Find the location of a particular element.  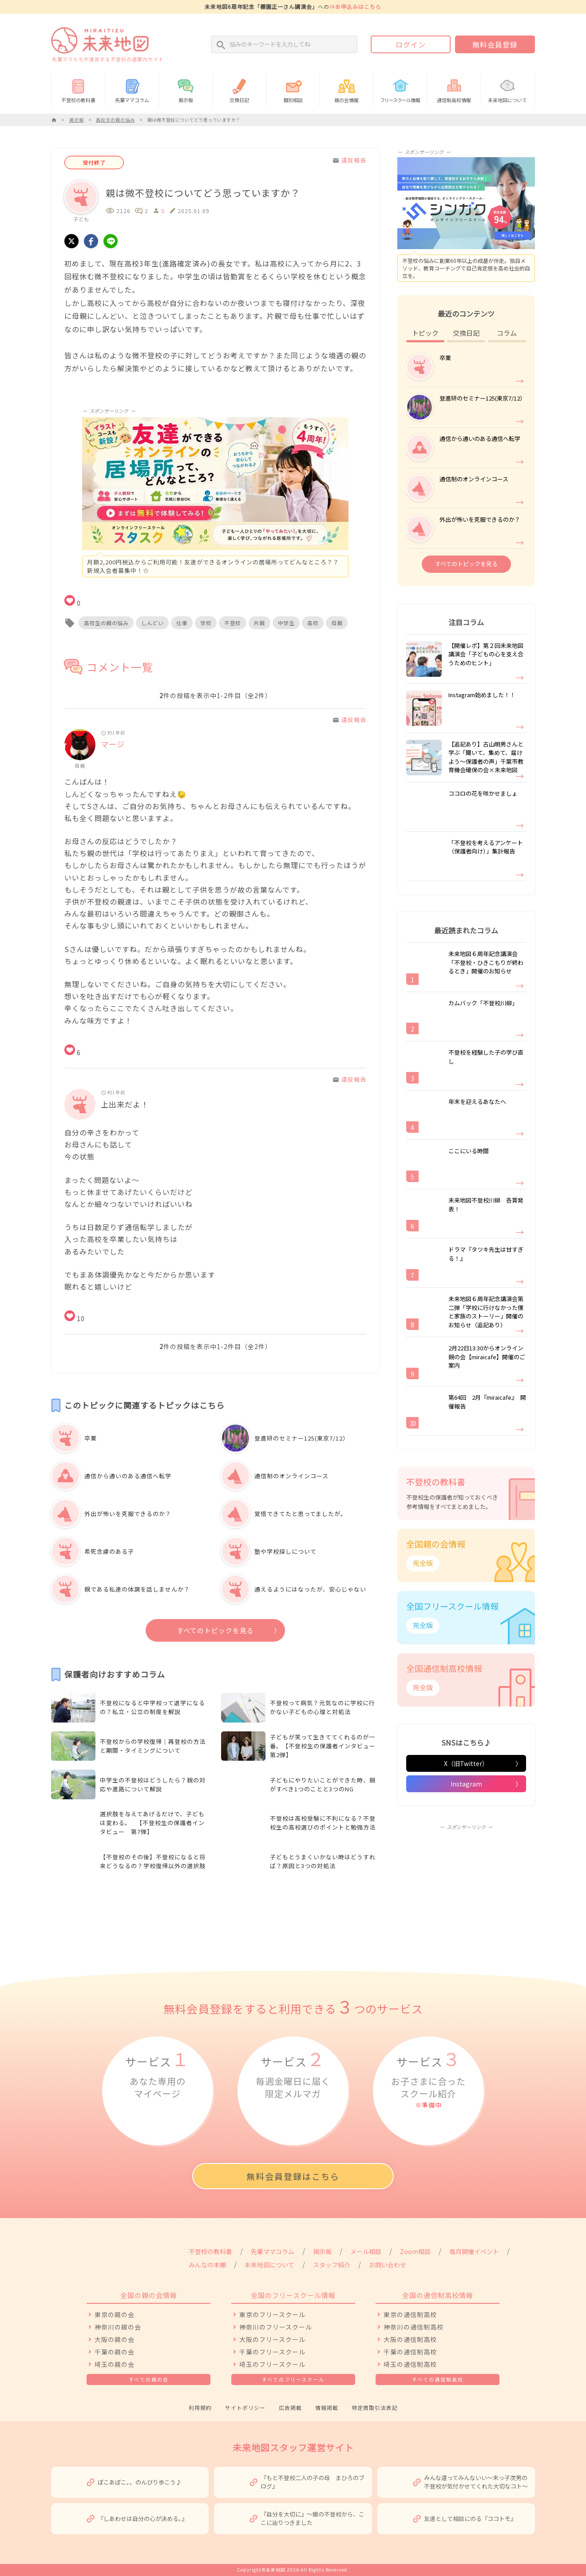

無料会員登録はこちら is located at coordinates (293, 2176).